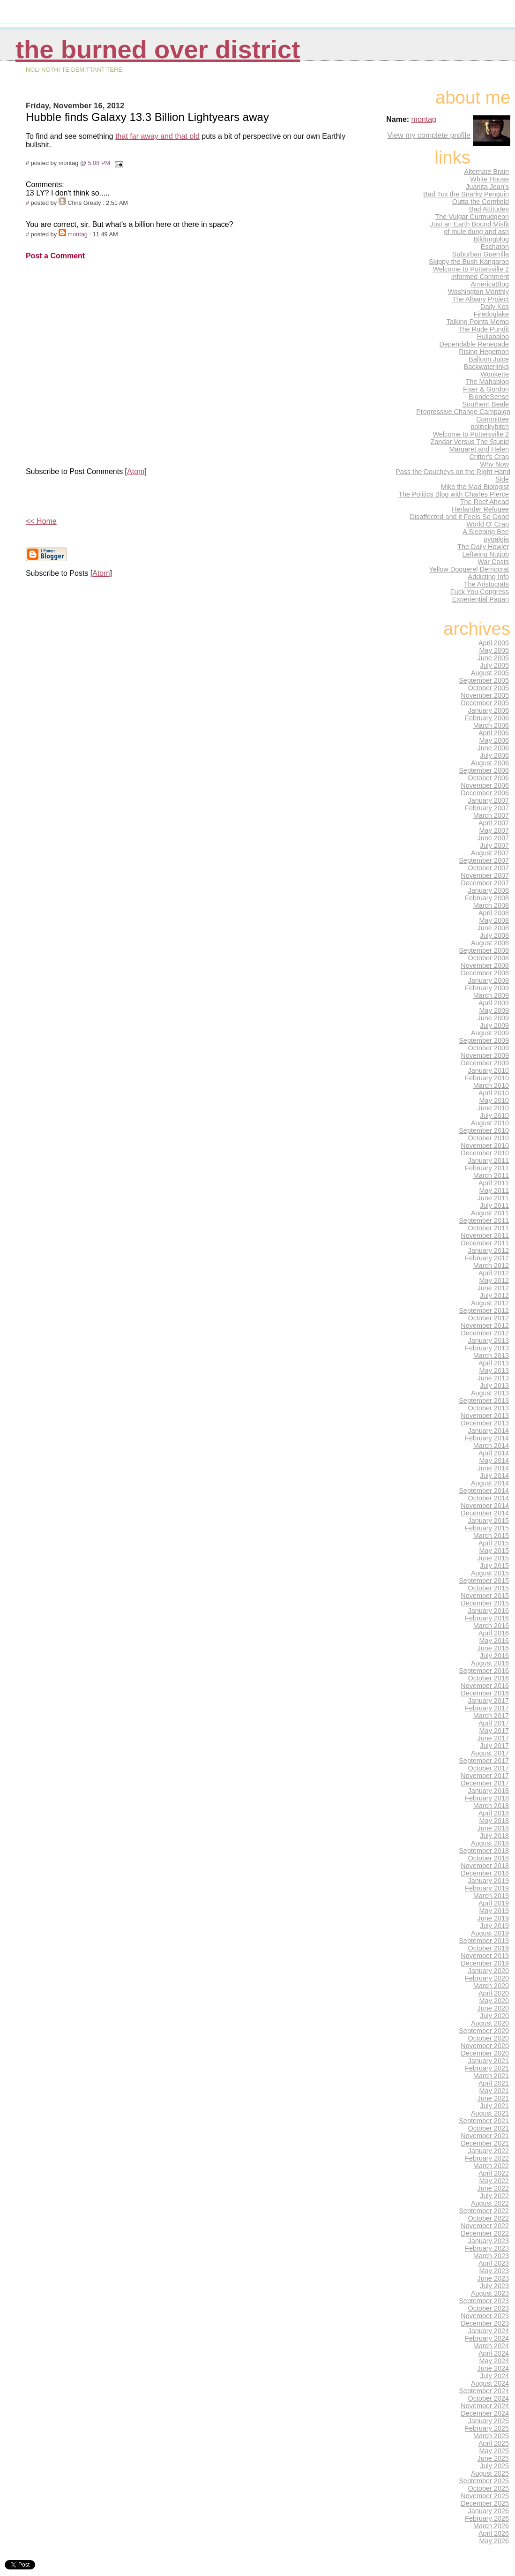  What do you see at coordinates (493, 2368) in the screenshot?
I see `June 2024` at bounding box center [493, 2368].